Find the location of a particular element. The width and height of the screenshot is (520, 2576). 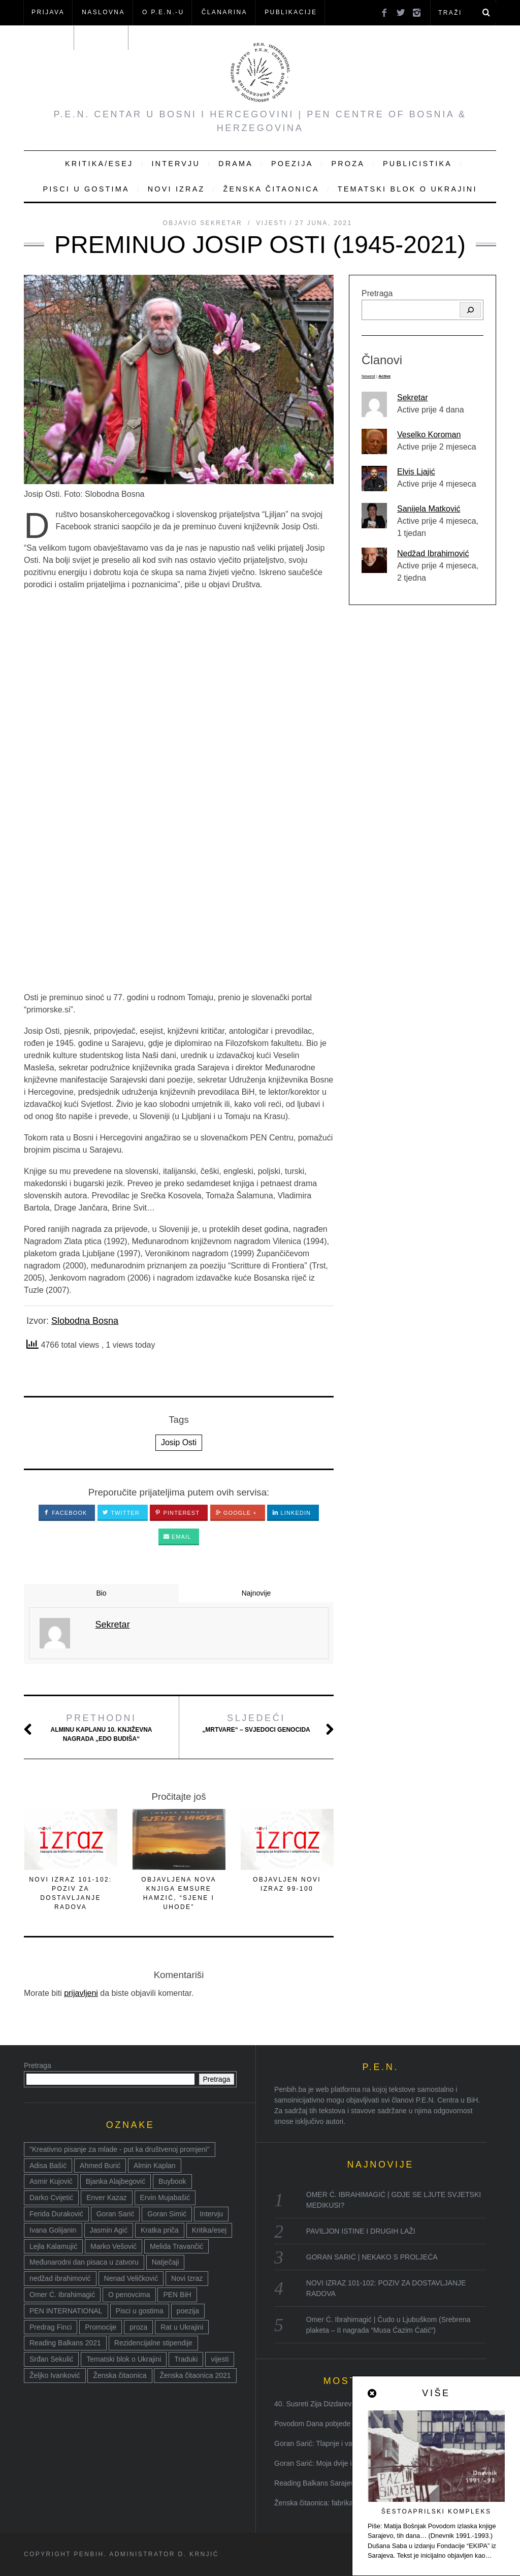

Srđan Sekulić [Srđan Sekulić (18 stavki)] is located at coordinates (51, 2359).